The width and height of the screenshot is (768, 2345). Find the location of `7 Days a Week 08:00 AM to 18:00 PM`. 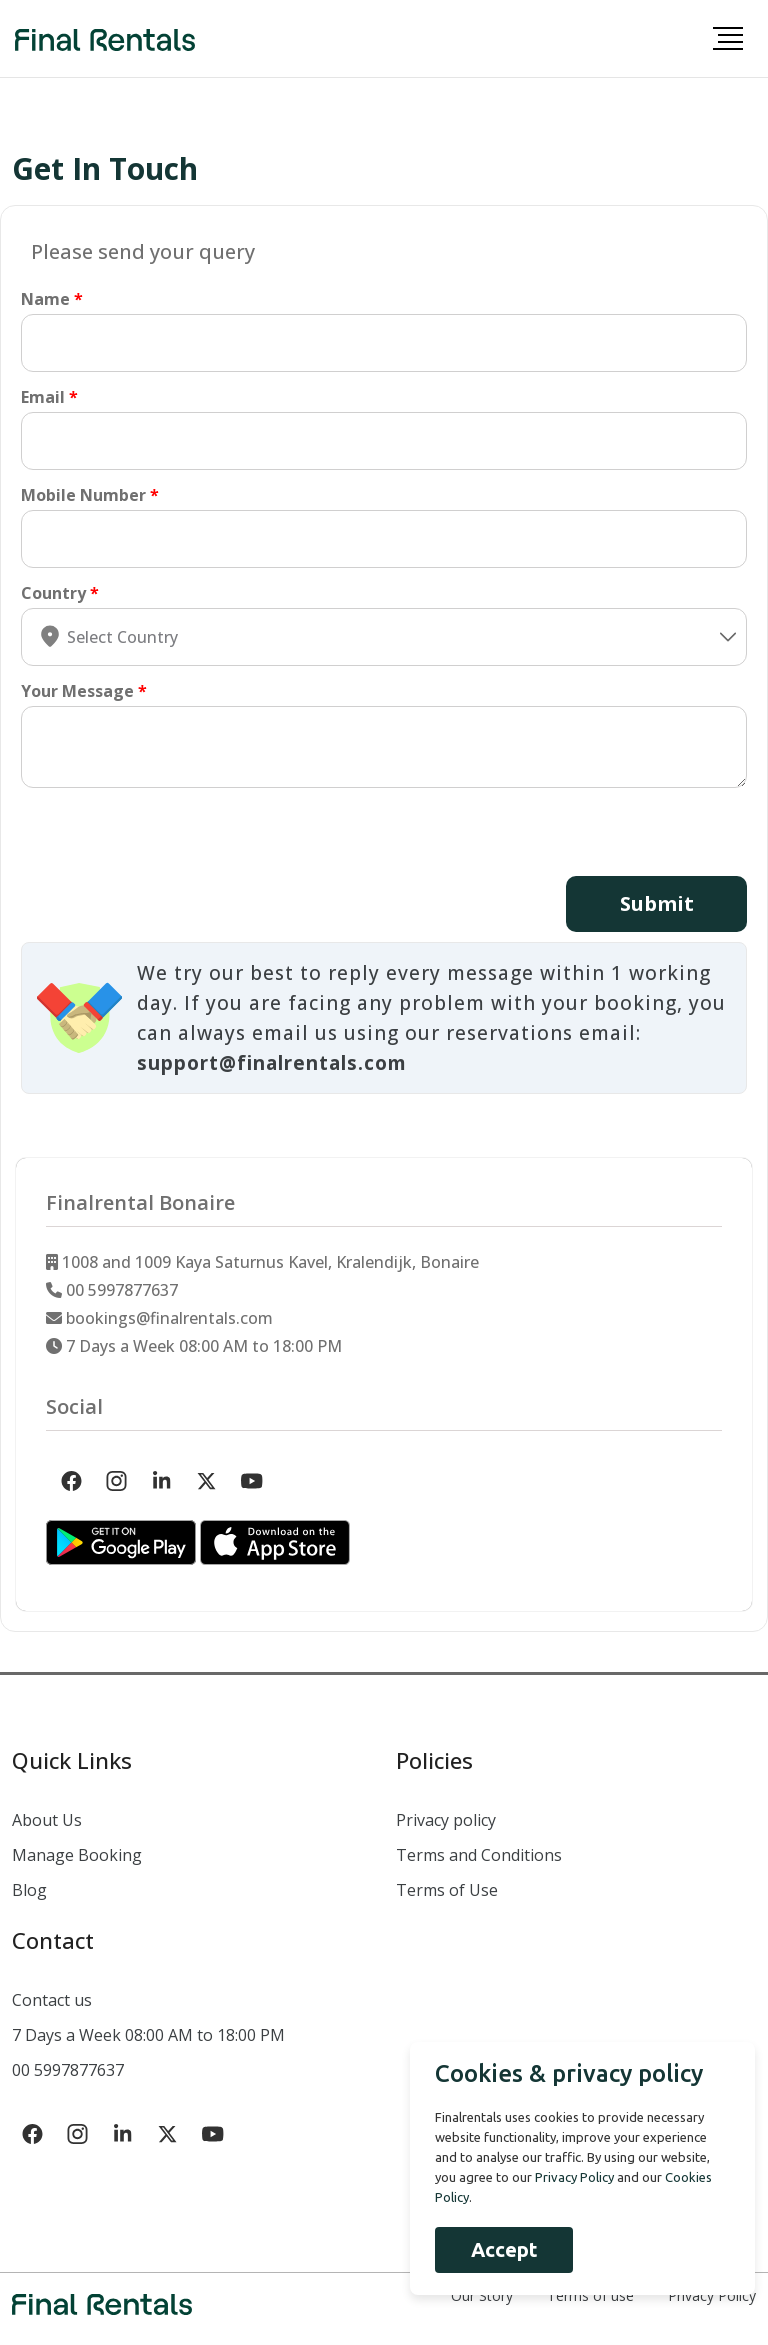

7 Days a Week 08:00 AM to 18:00 PM is located at coordinates (148, 2034).